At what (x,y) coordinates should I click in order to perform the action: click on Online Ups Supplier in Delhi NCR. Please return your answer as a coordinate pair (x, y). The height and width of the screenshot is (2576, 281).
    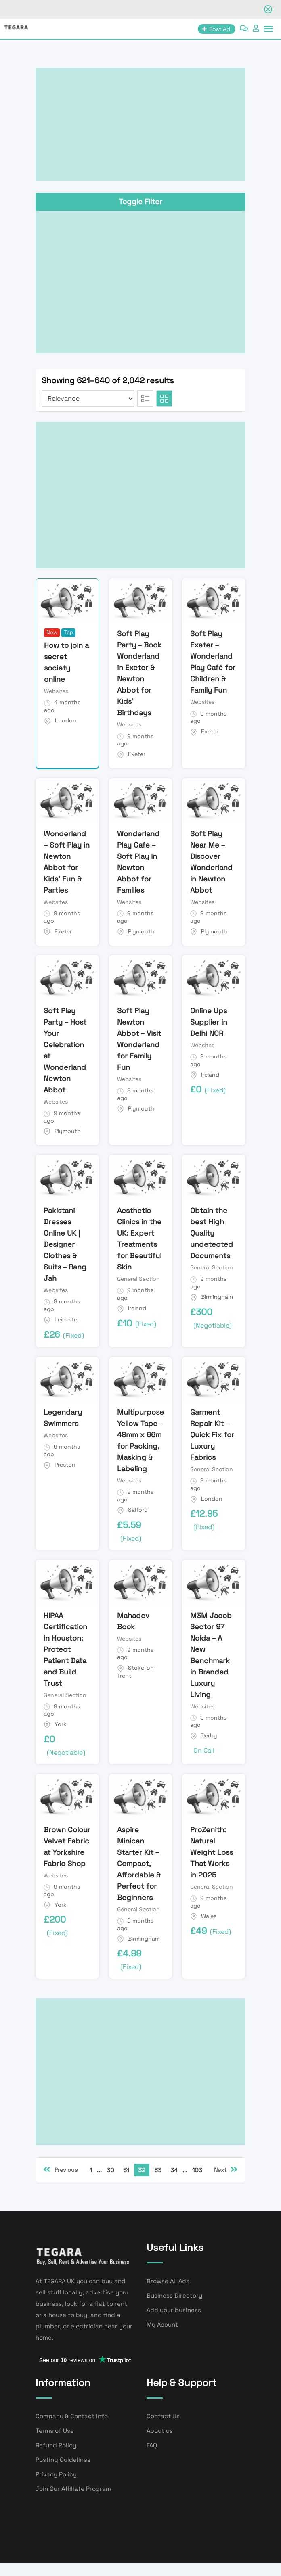
    Looking at the image, I should click on (208, 1022).